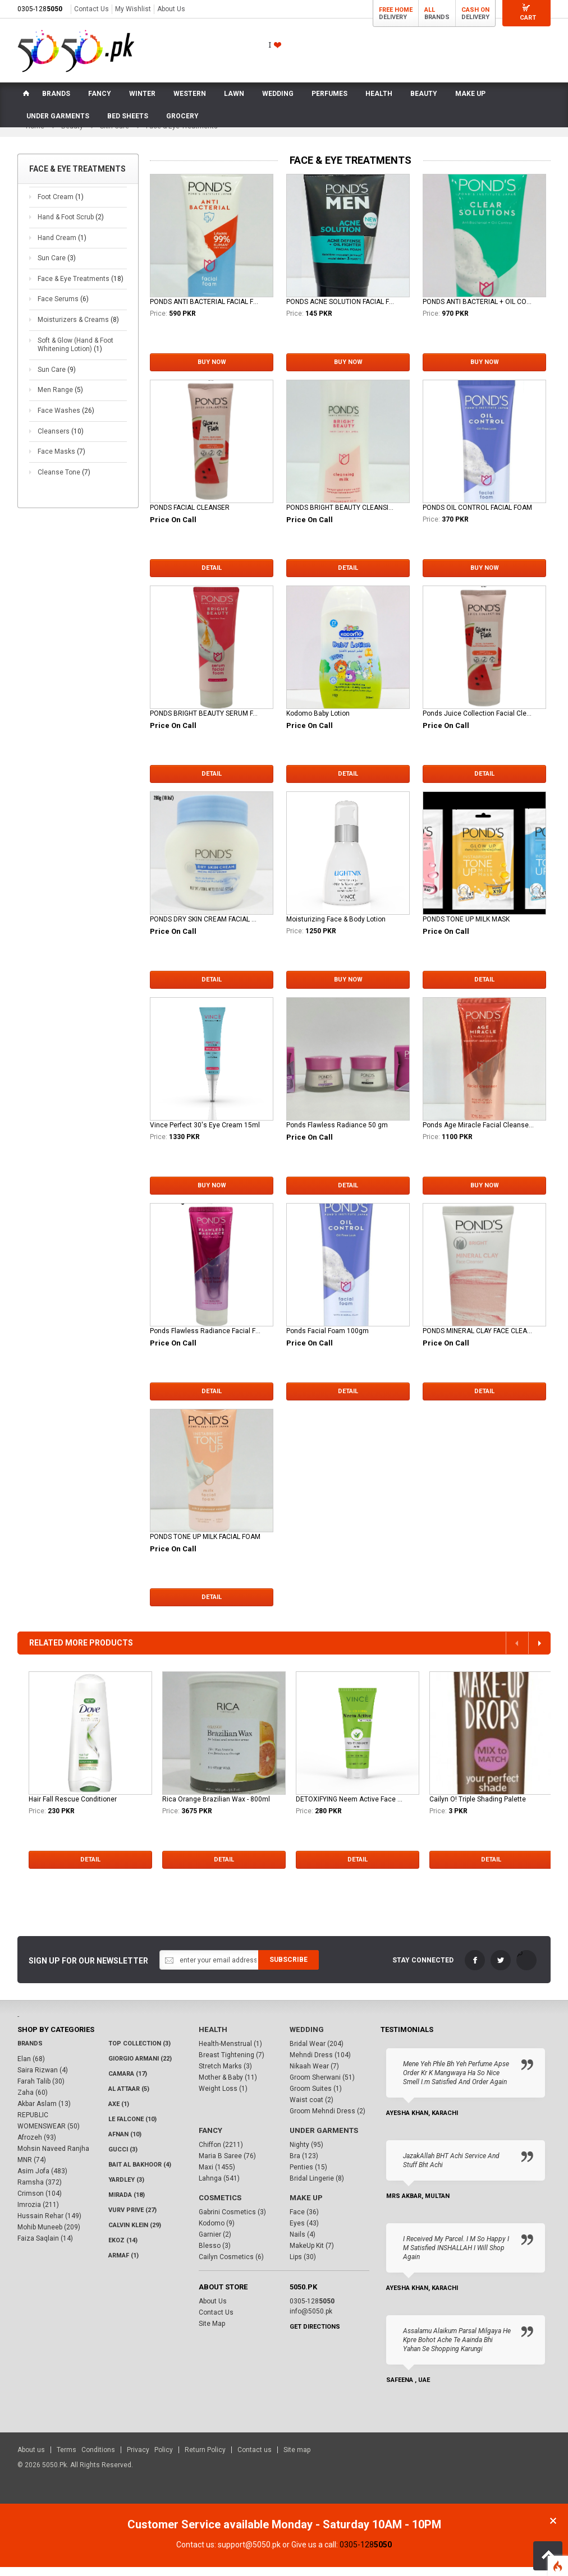 Image resolution: width=568 pixels, height=2576 pixels. I want to click on Yardley (3), so click(126, 2189).